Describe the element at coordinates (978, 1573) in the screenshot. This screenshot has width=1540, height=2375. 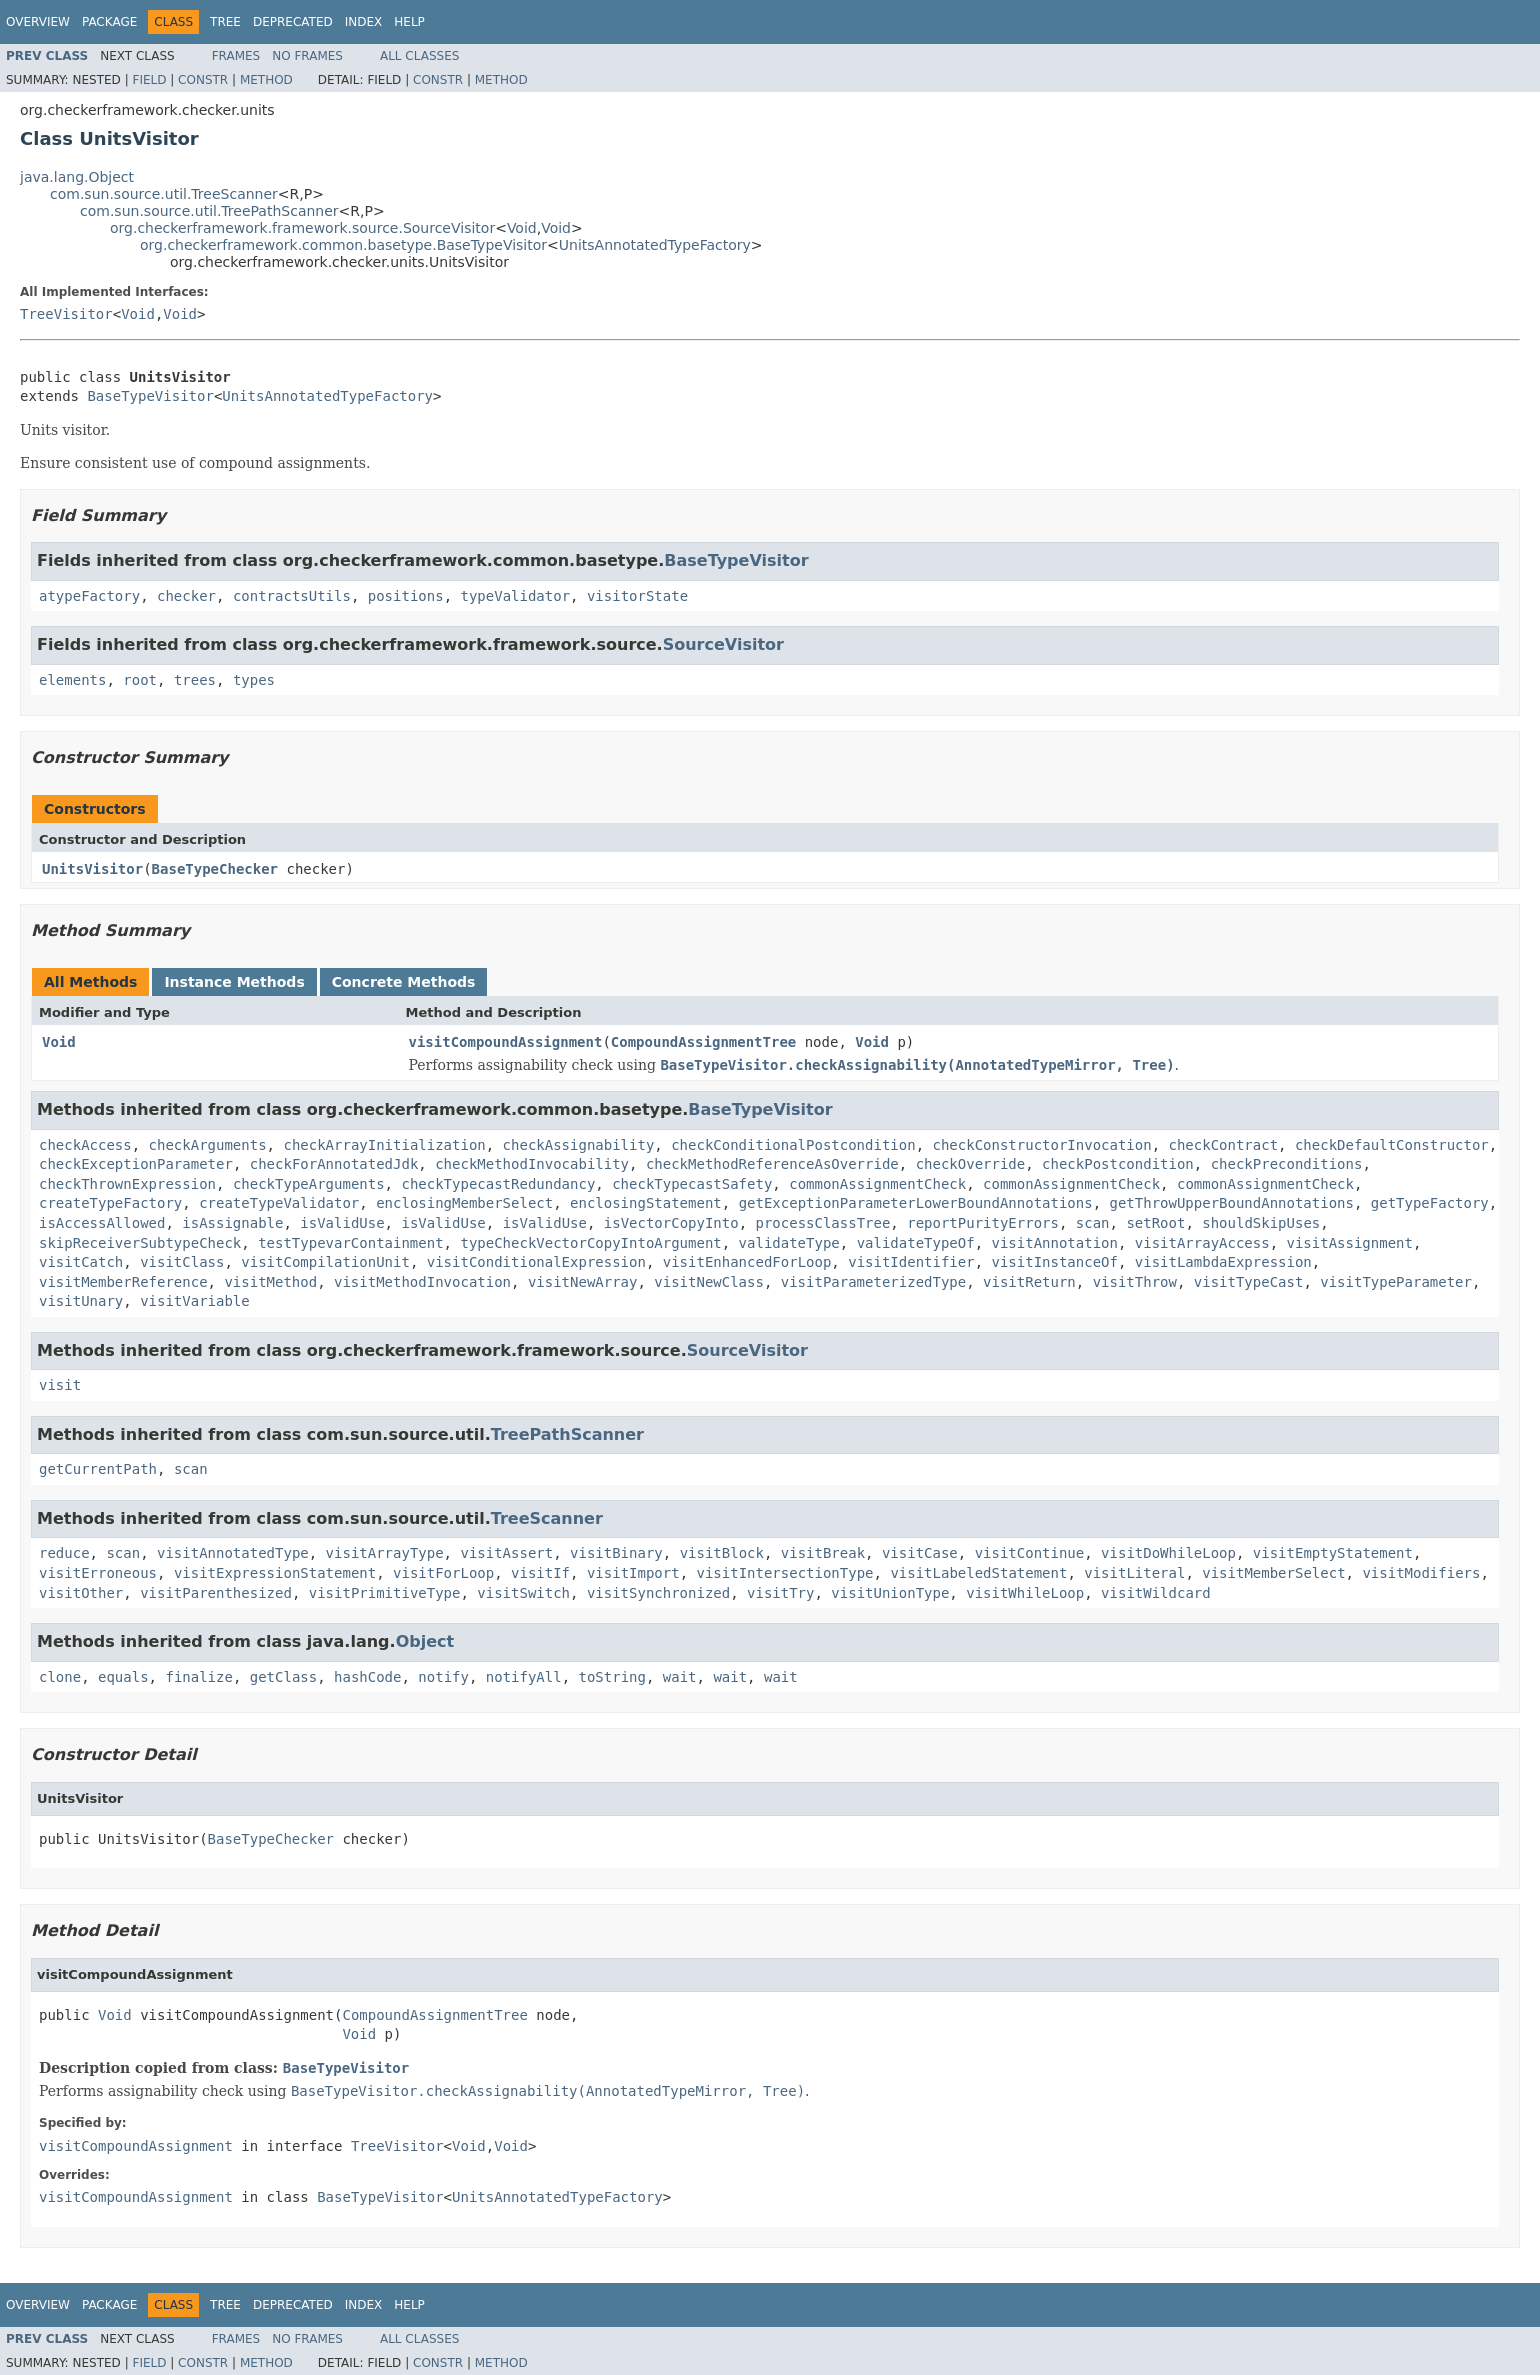
I see `visitLabeledStatement` at that location.